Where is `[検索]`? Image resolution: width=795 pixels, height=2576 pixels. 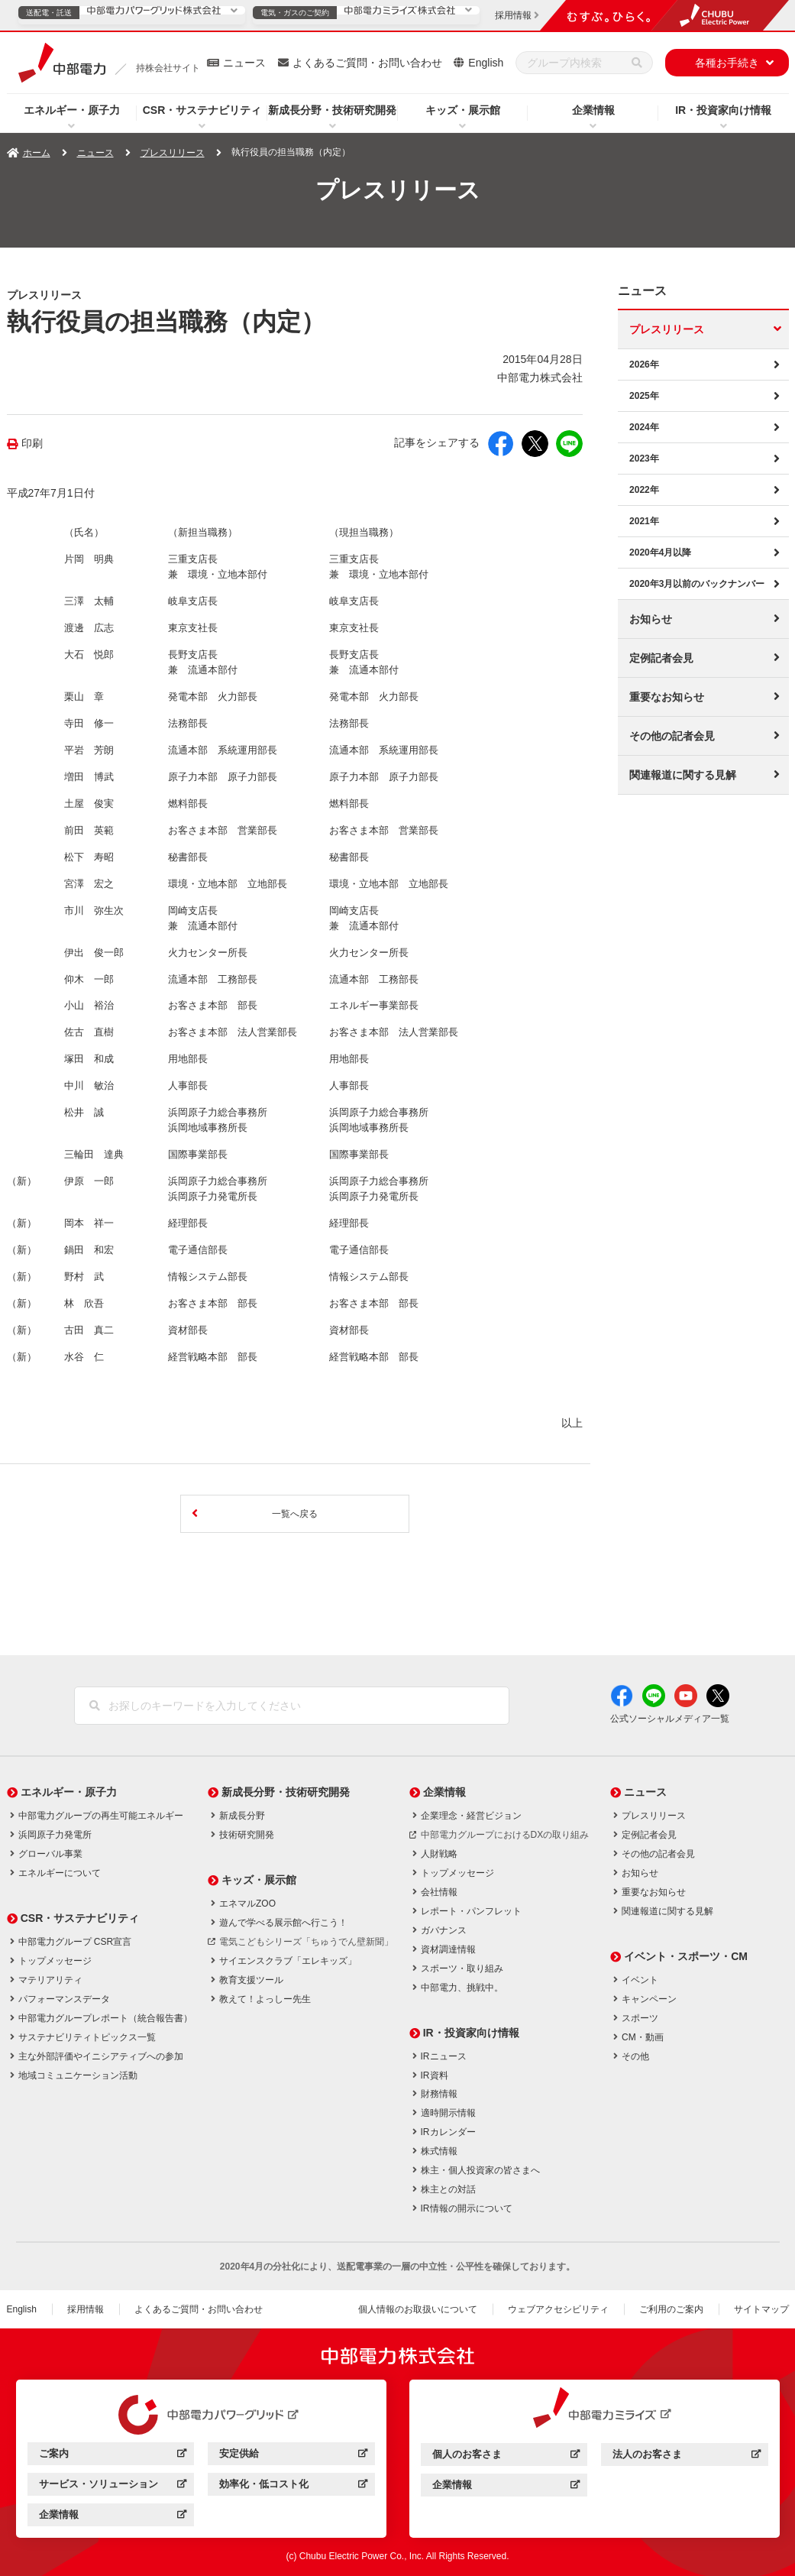
[検索] is located at coordinates (637, 62).